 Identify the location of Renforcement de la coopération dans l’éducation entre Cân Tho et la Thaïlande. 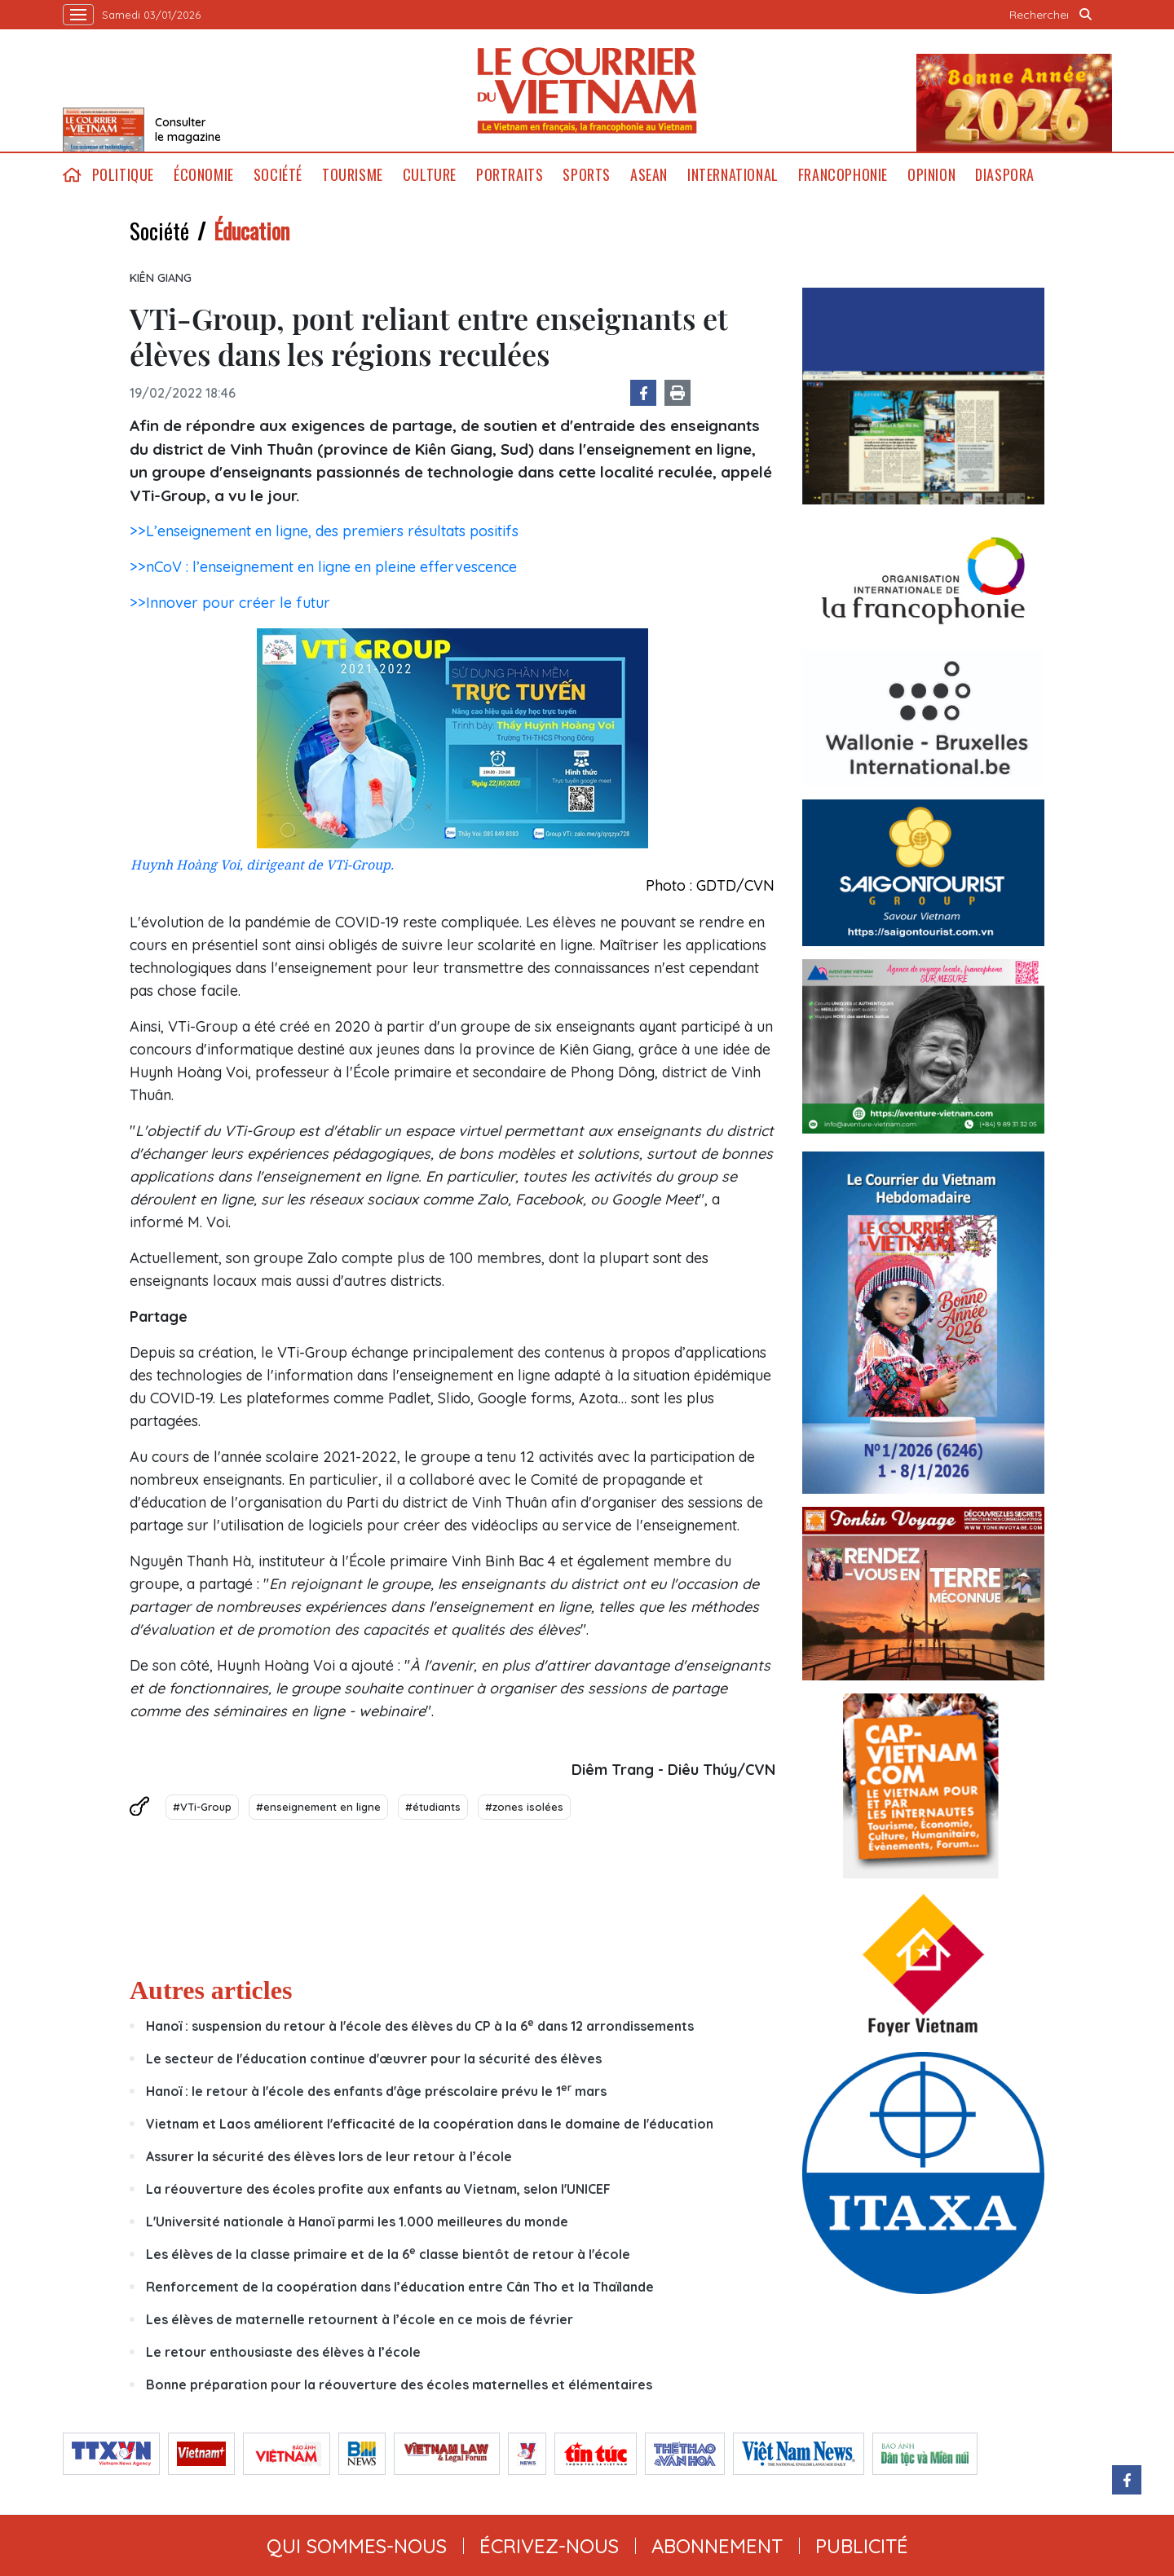
(400, 2287).